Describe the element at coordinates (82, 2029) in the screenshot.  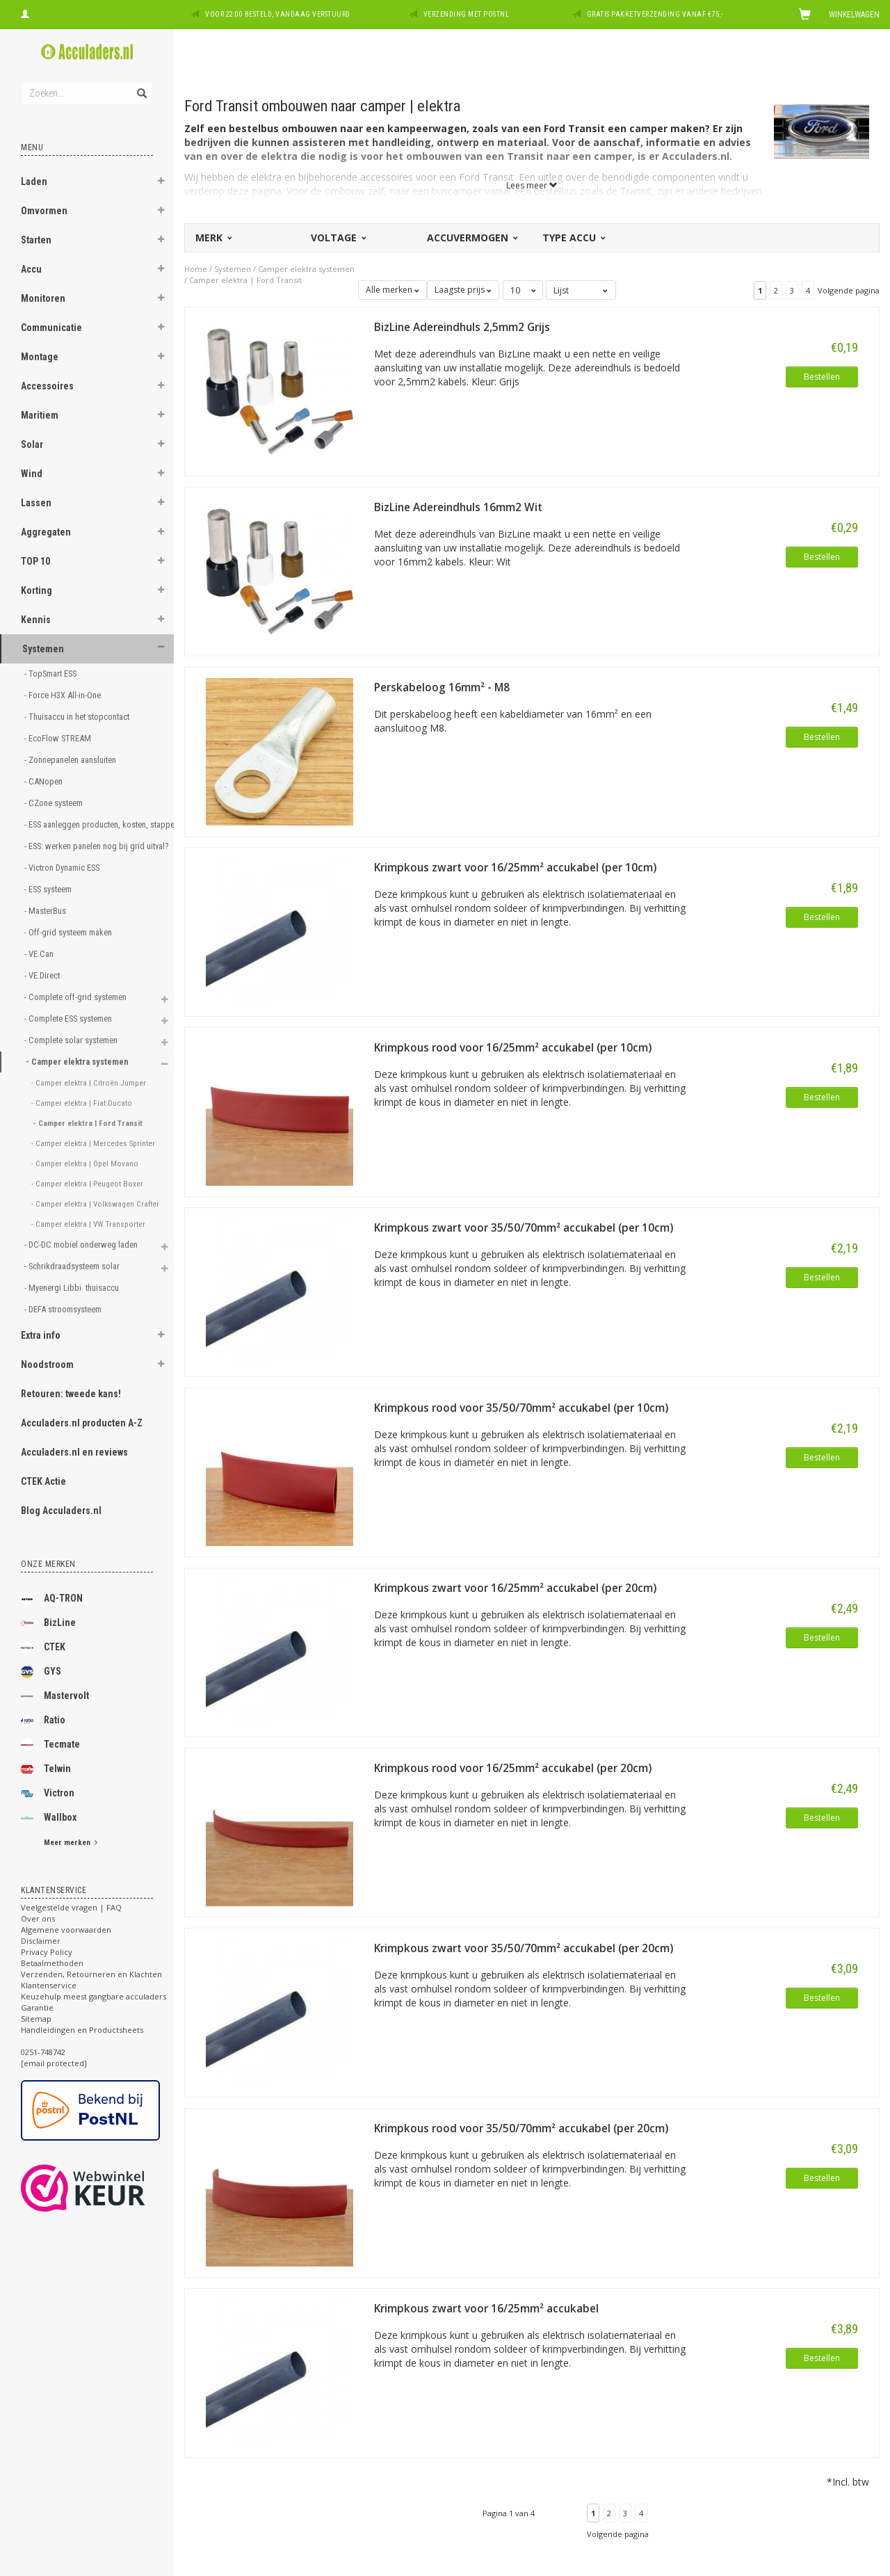
I see `Handleidingen en Productsheets` at that location.